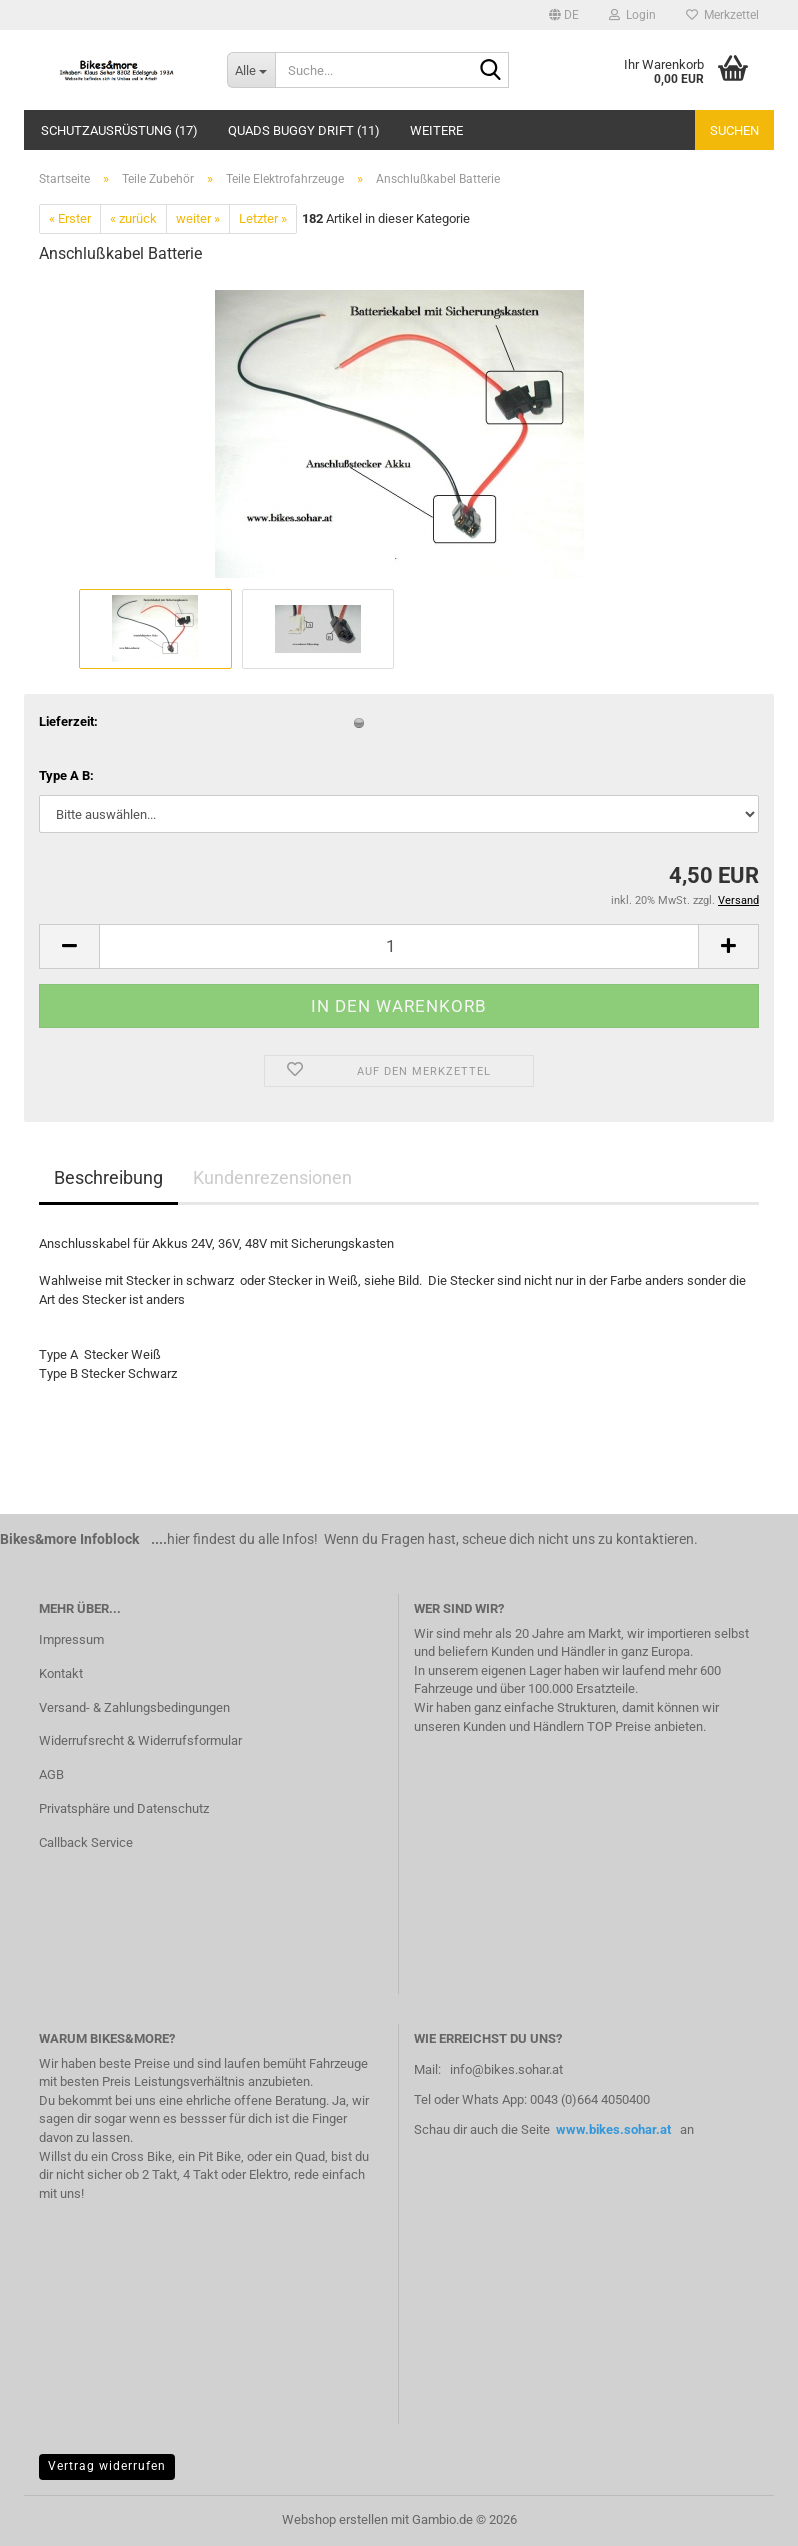  What do you see at coordinates (304, 130) in the screenshot?
I see `Quads Buggy Drift (11)` at bounding box center [304, 130].